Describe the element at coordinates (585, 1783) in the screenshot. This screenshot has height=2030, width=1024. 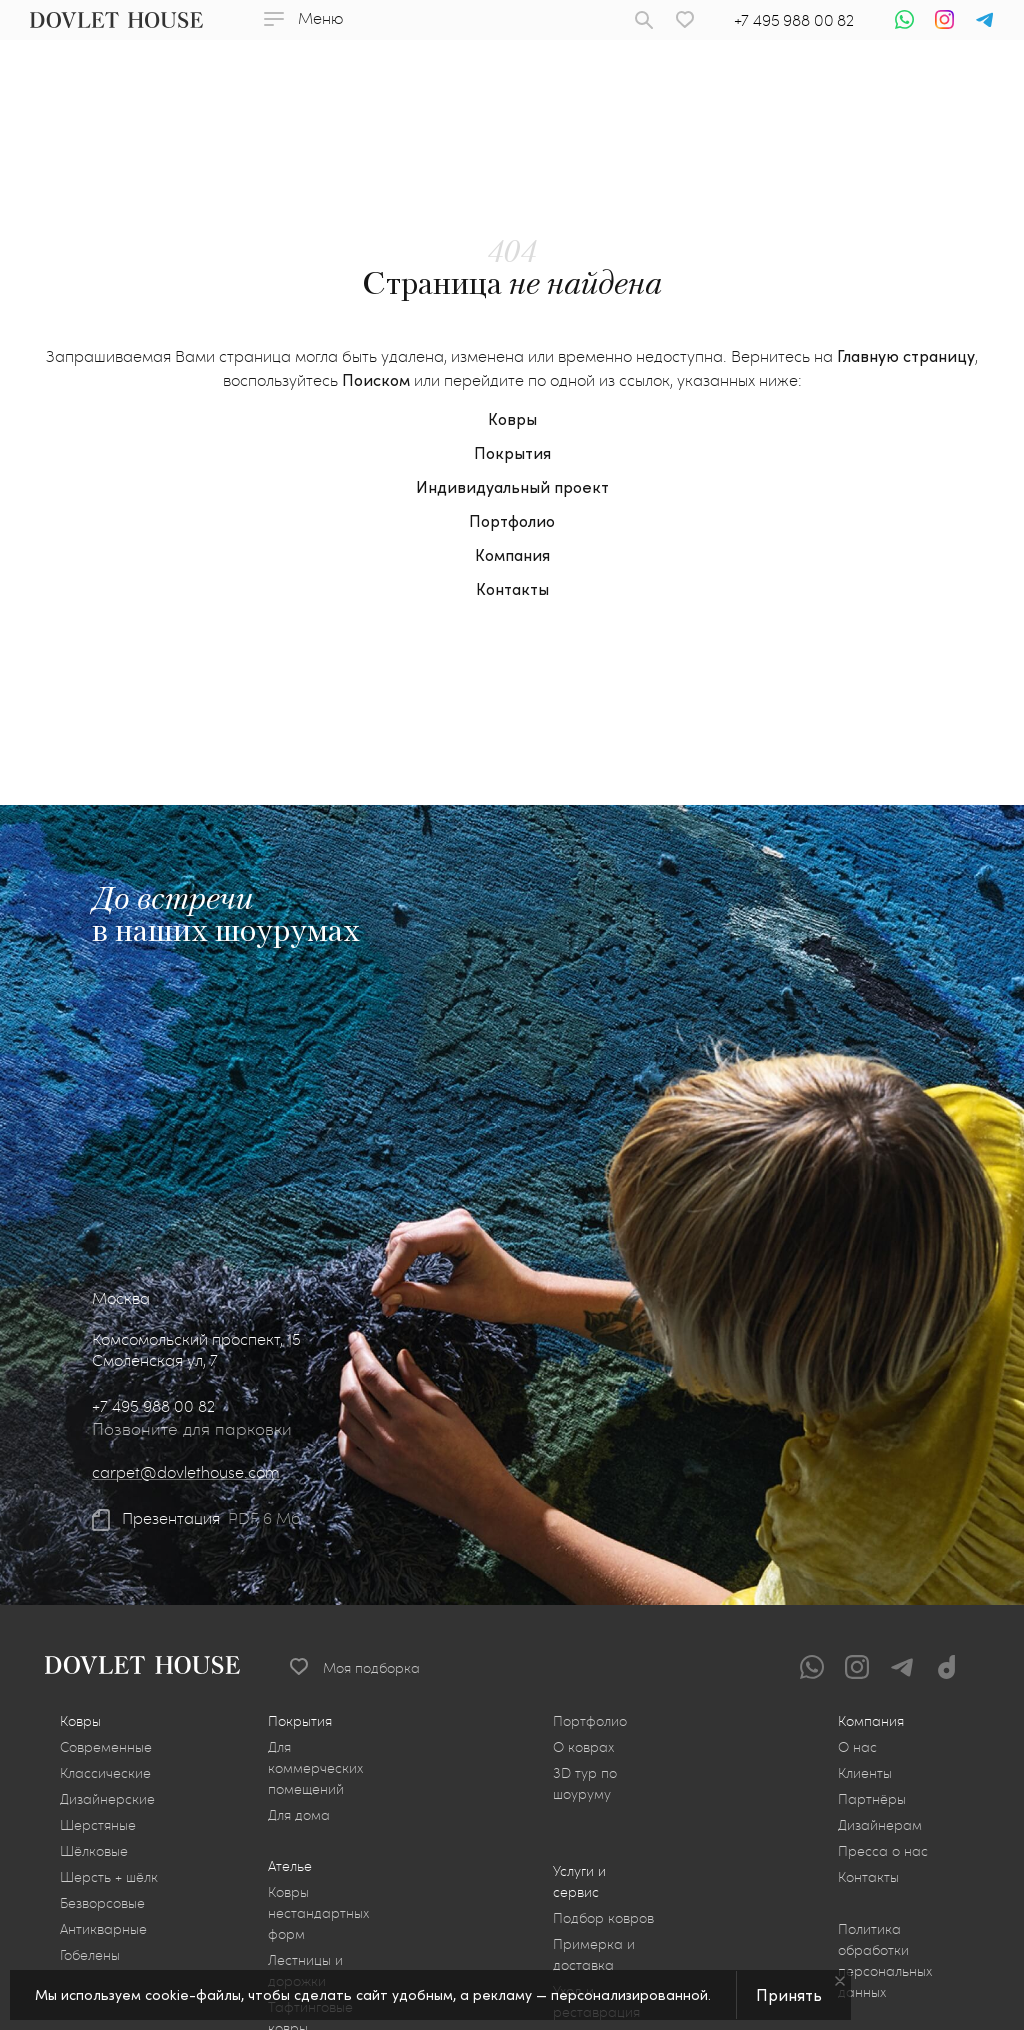
I see `3D тур по шоуруму` at that location.